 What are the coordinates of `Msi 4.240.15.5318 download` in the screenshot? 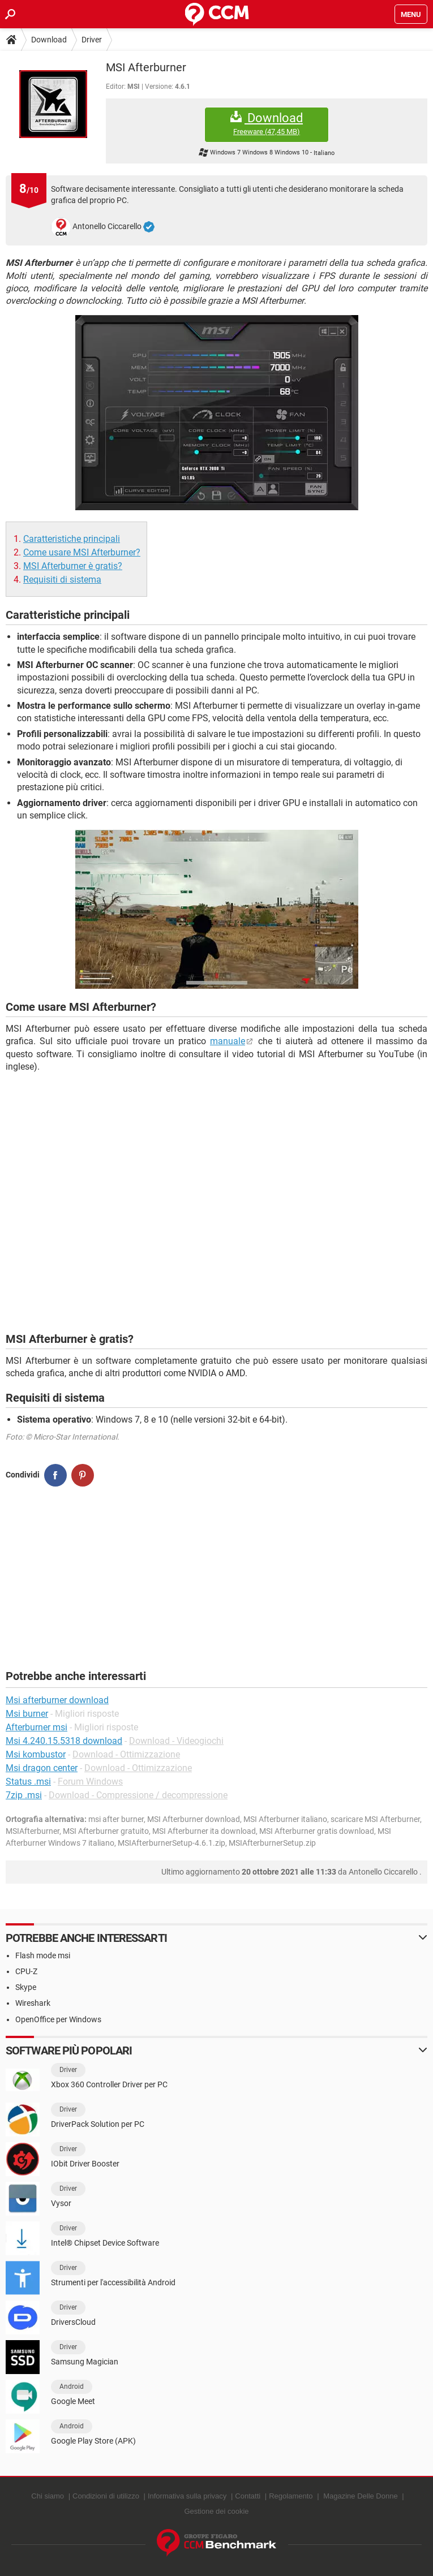 It's located at (64, 1740).